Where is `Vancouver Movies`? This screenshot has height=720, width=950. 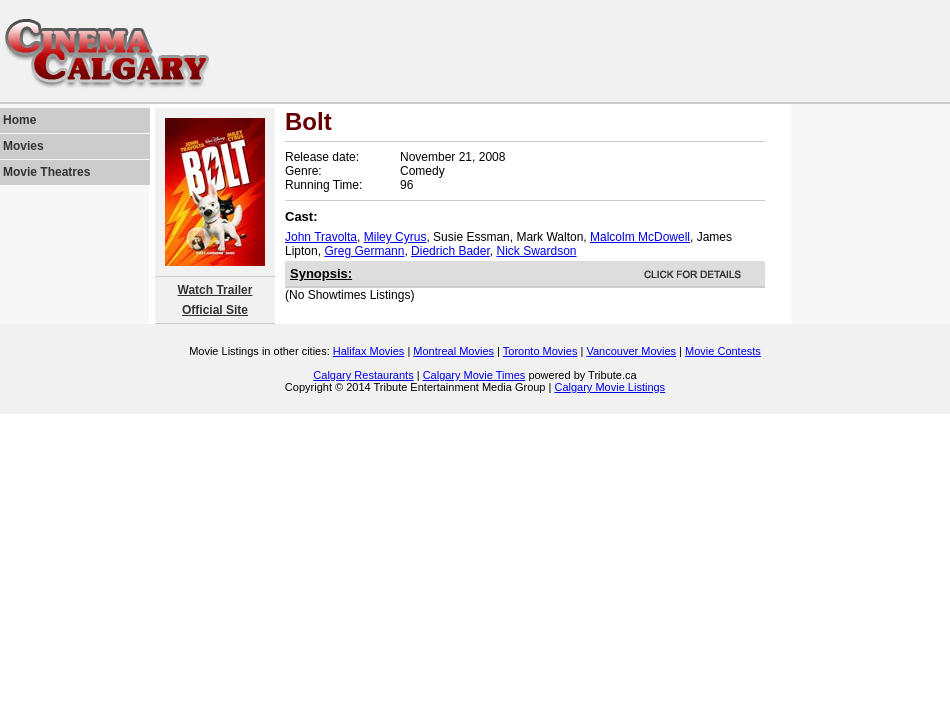
Vancouver Movies is located at coordinates (631, 351).